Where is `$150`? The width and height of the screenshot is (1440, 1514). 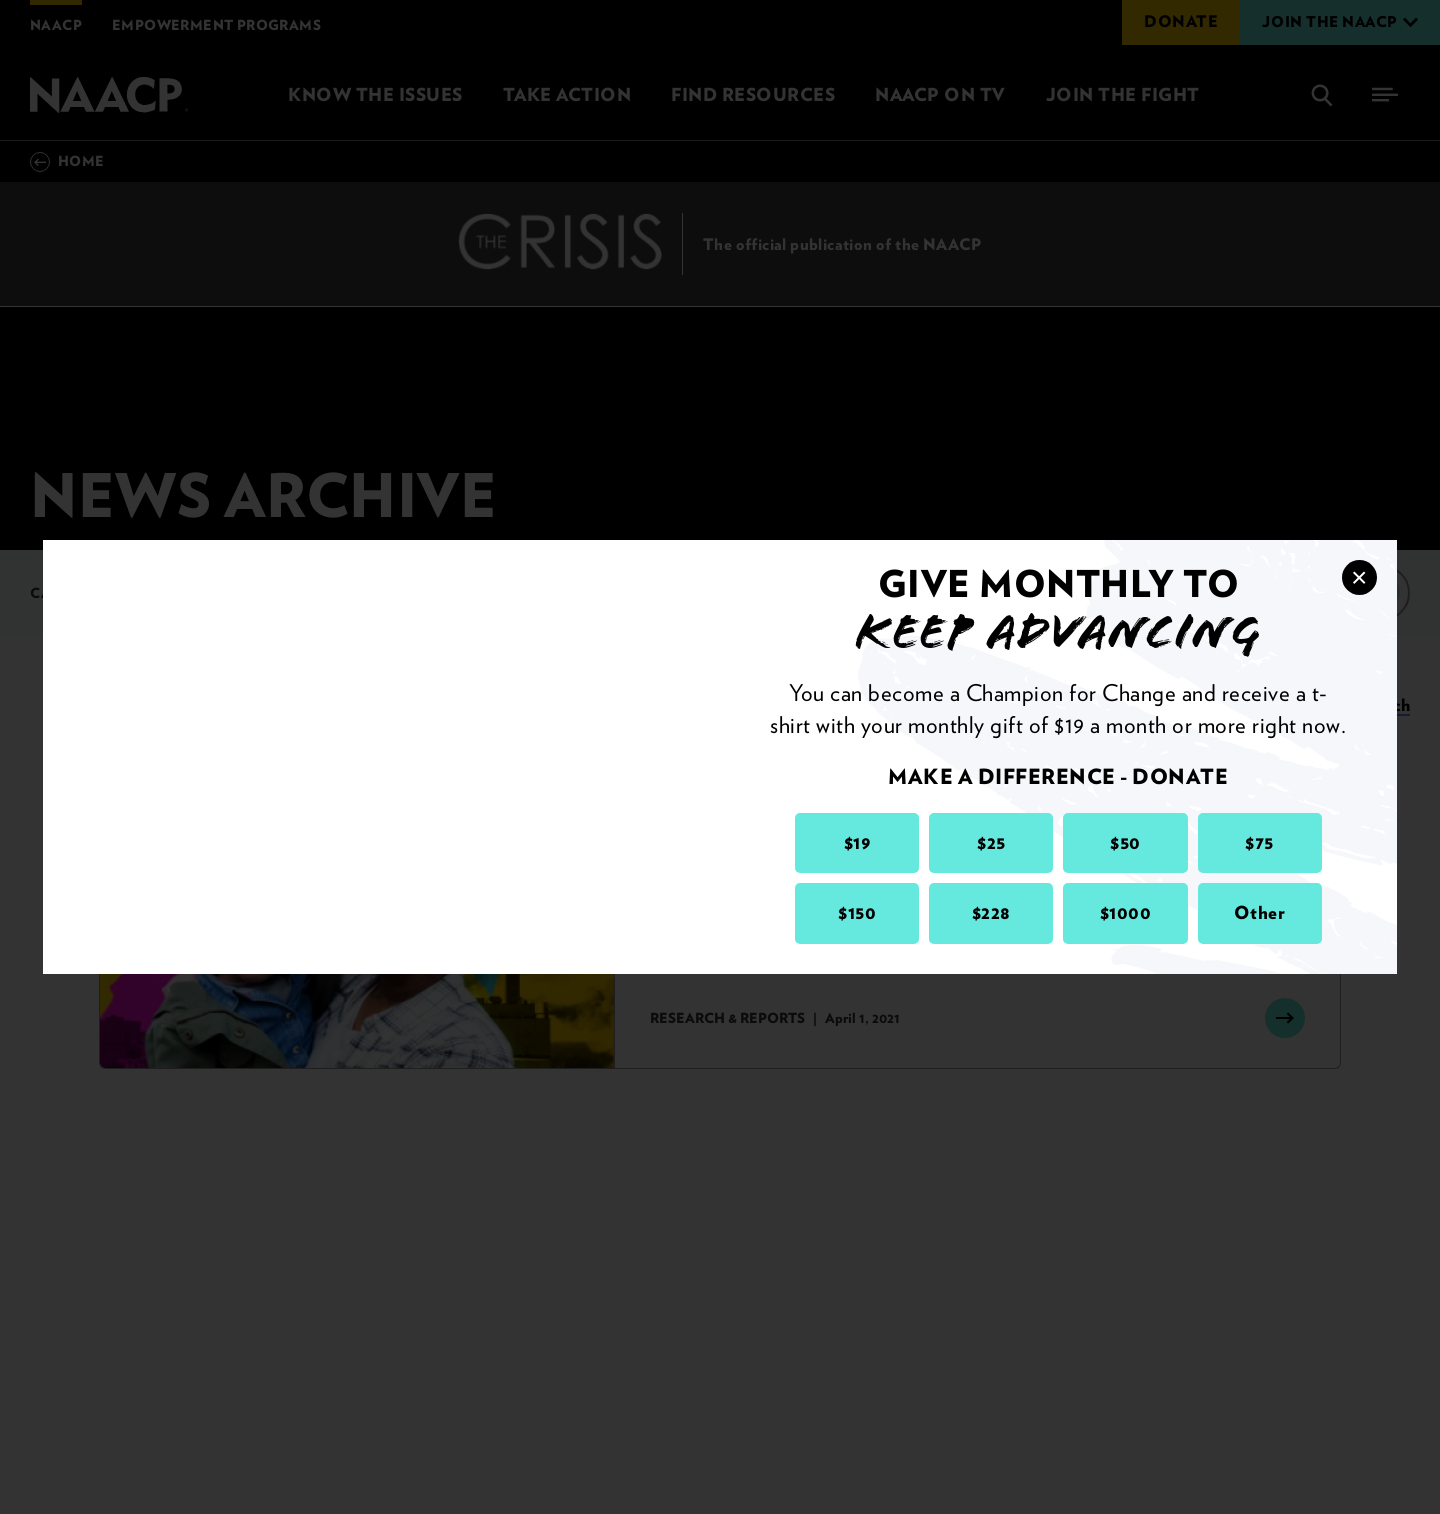
$150 is located at coordinates (857, 912).